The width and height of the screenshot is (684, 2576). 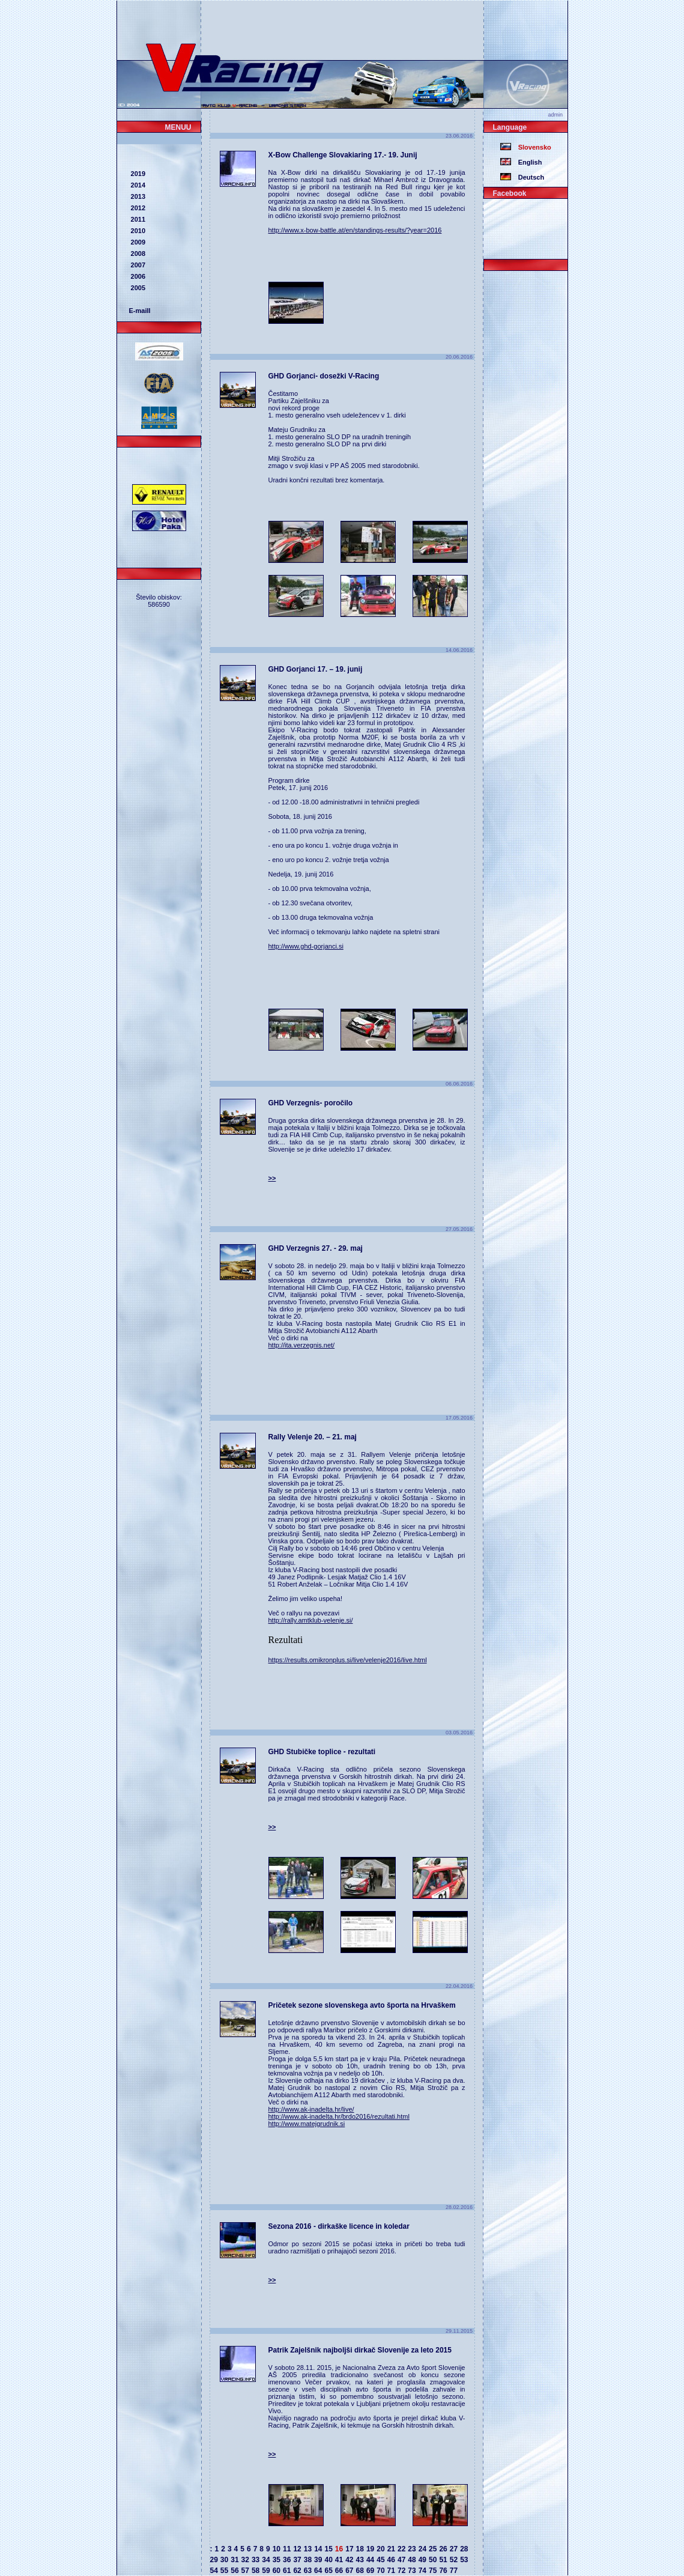 What do you see at coordinates (315, 669) in the screenshot?
I see `GHD Gorjanci 17. – 19. junij` at bounding box center [315, 669].